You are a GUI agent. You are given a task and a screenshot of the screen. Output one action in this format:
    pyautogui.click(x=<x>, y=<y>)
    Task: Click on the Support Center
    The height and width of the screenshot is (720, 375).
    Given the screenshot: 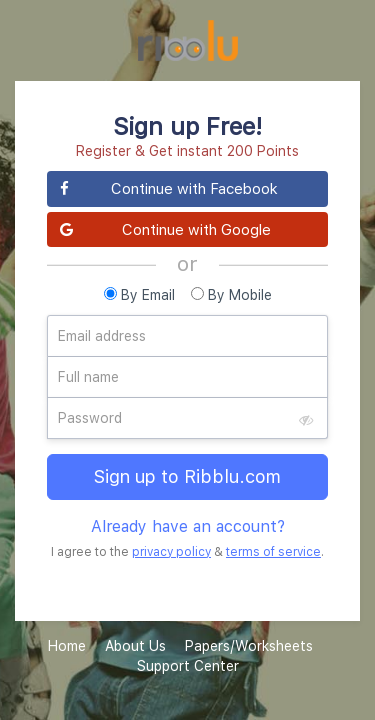 What is the action you would take?
    pyautogui.click(x=188, y=665)
    